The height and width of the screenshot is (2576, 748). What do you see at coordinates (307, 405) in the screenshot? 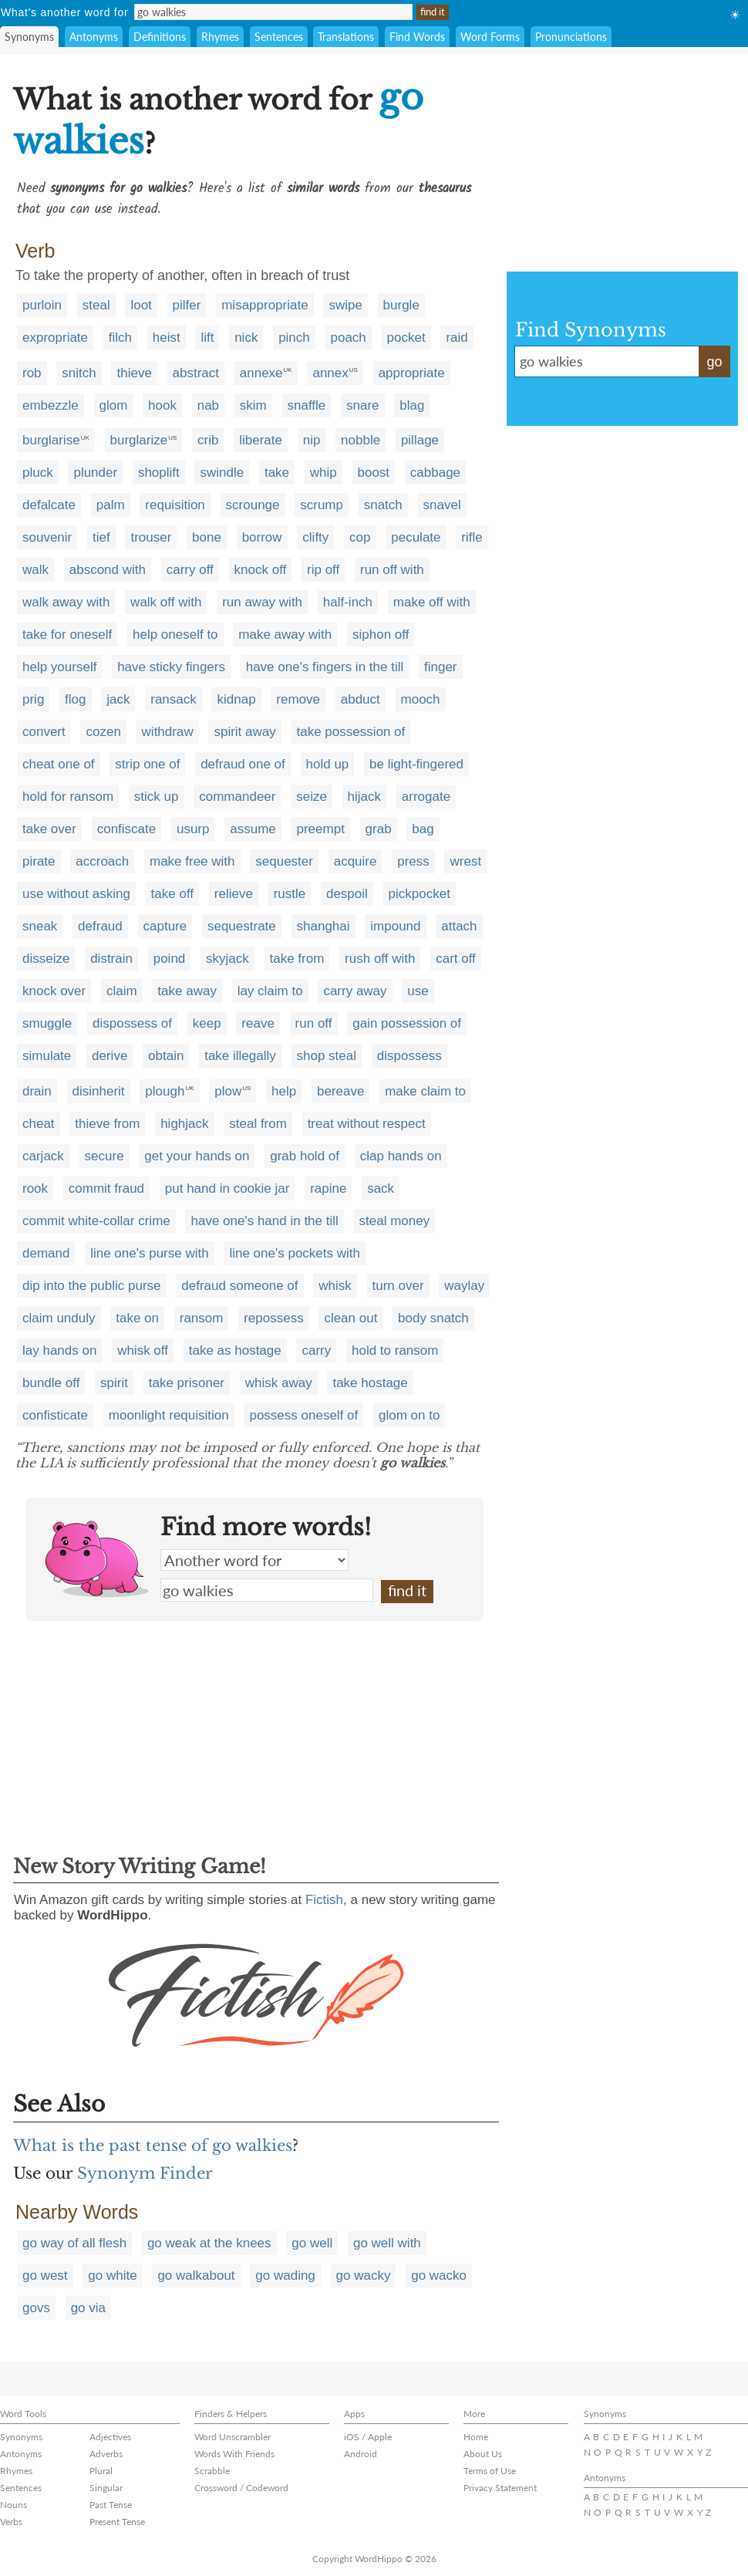
I see `snaffle` at bounding box center [307, 405].